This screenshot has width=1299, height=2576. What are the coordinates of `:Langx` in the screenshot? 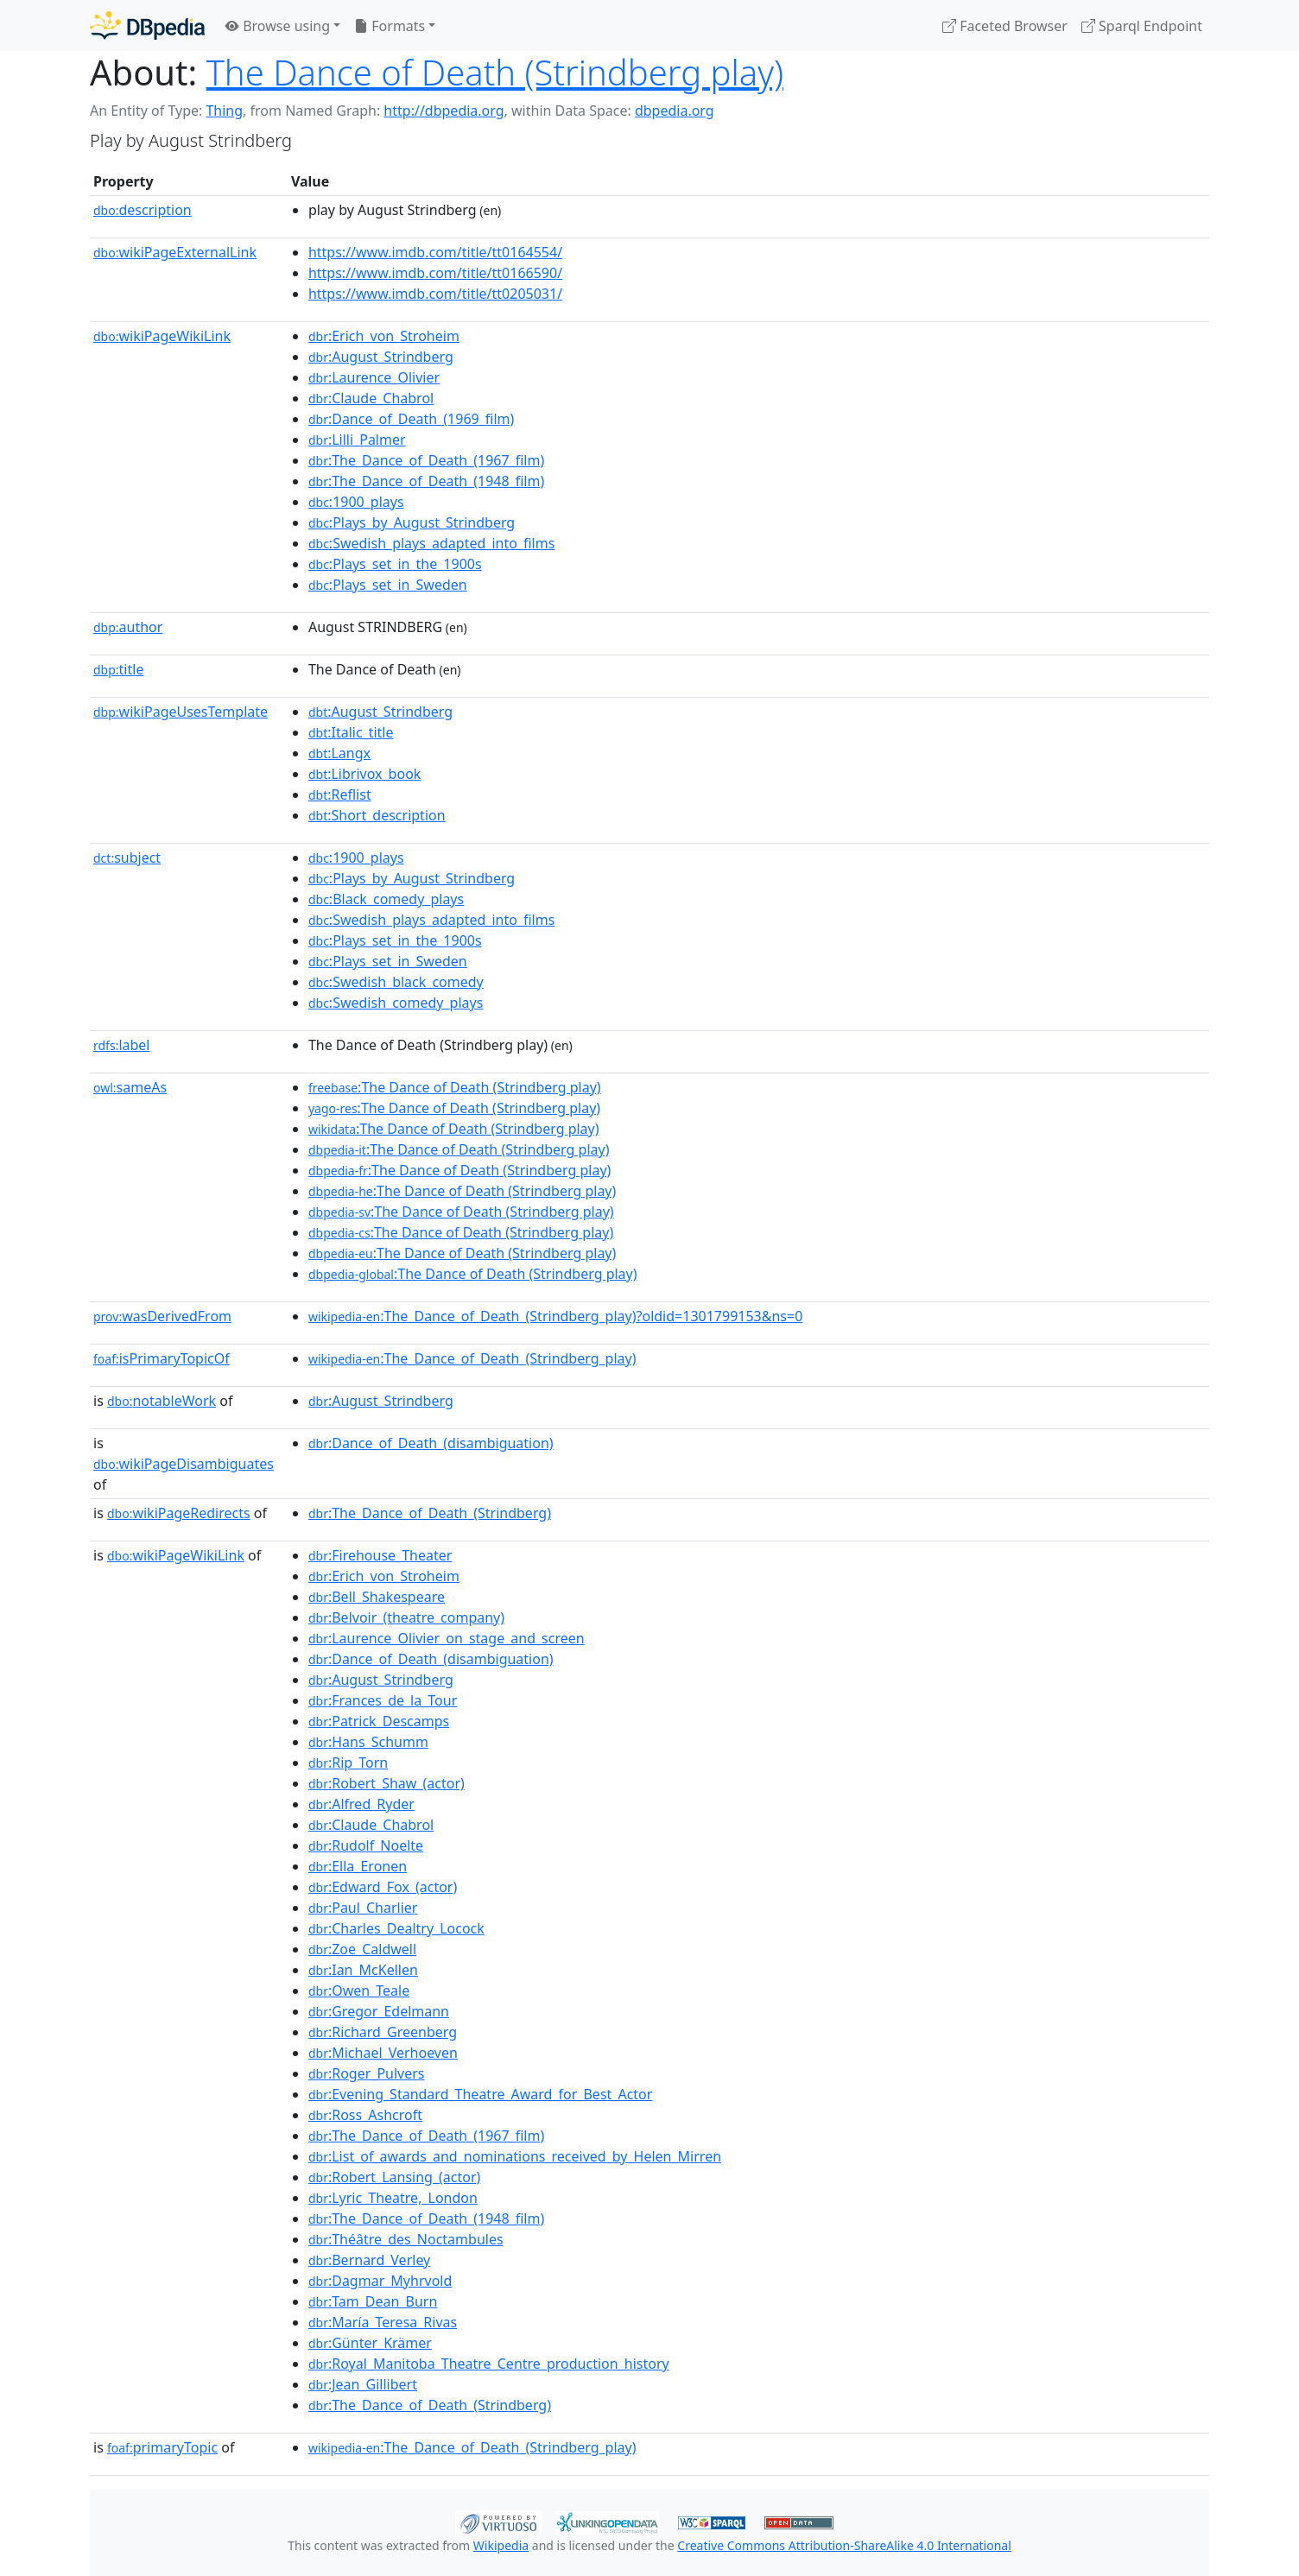 It's located at (339, 753).